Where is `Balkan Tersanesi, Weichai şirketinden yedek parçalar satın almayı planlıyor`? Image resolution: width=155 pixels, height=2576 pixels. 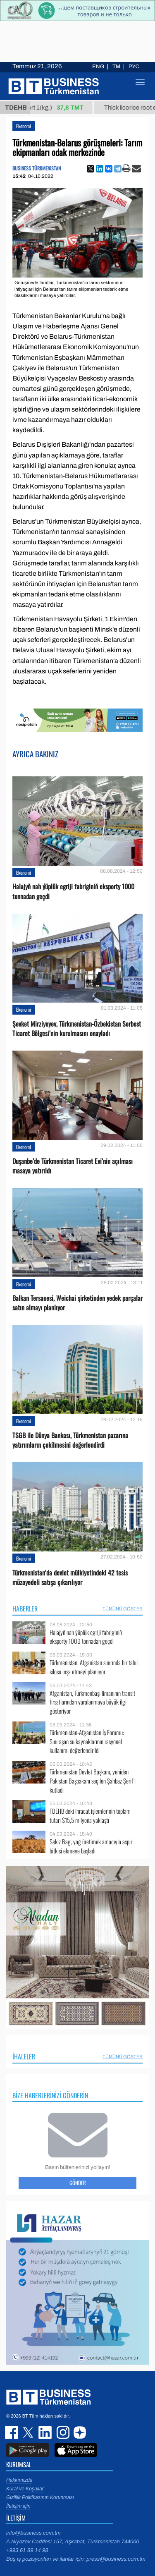 Balkan Tersanesi, Weichai şirketinden yedek parçalar satın almayı planlıyor is located at coordinates (77, 1302).